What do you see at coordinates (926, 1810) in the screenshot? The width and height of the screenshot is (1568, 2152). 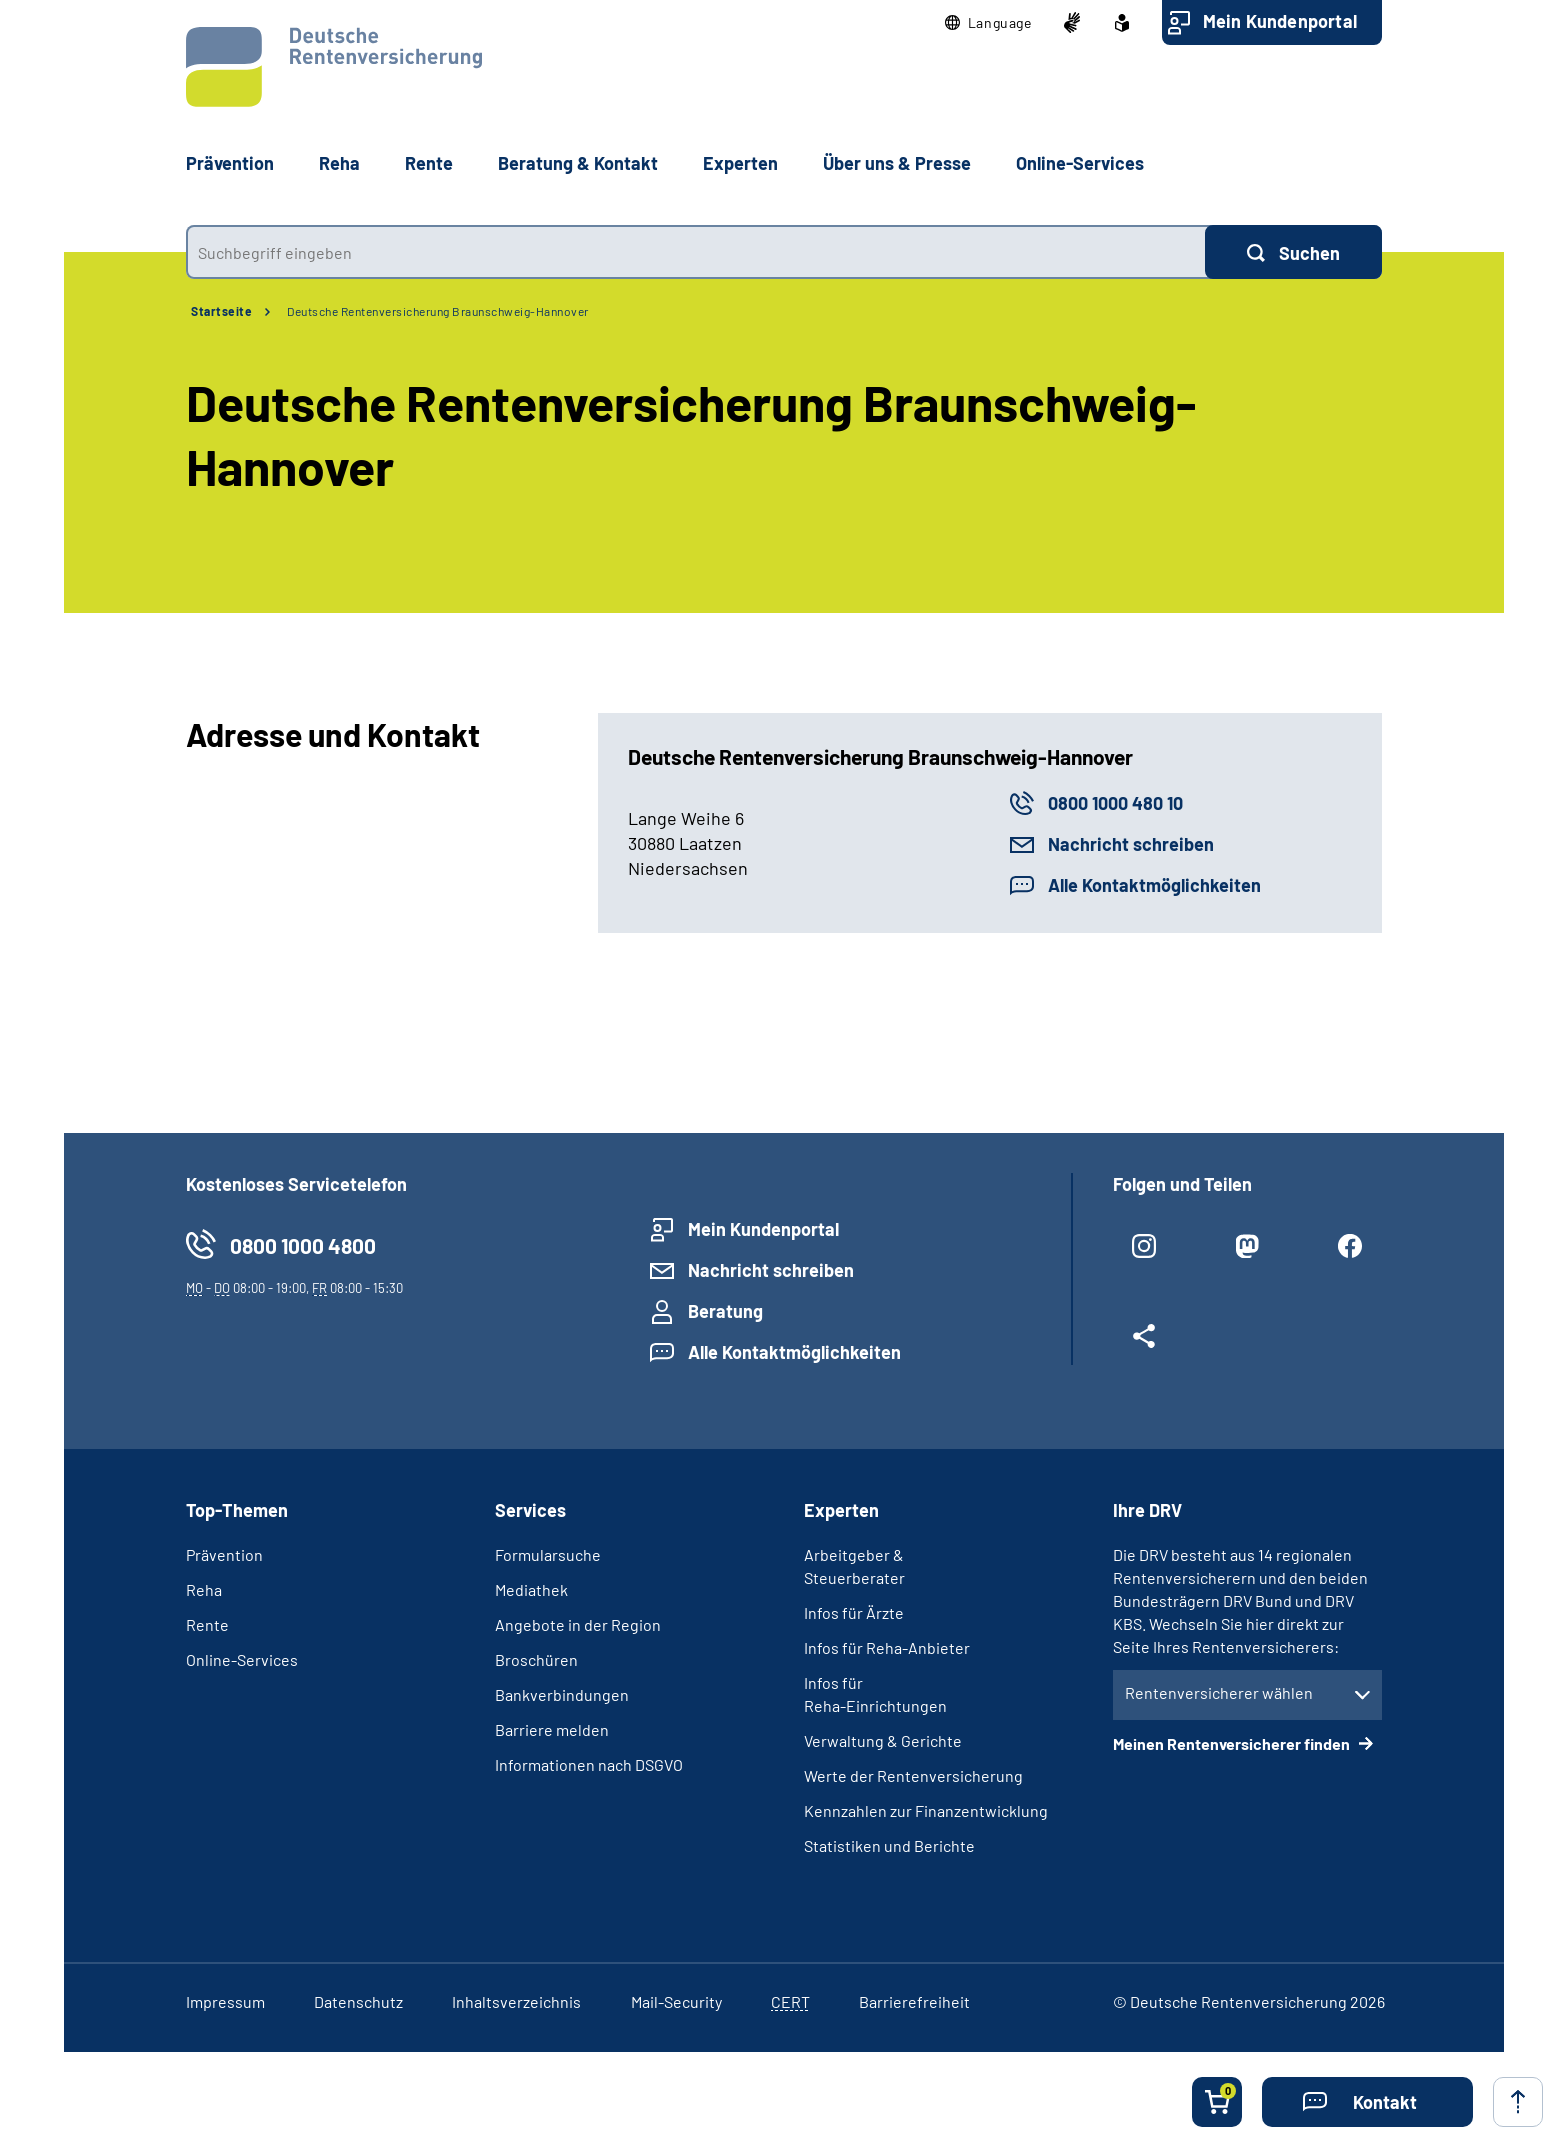 I see `Kennzahlen zur Finanzentwicklung` at bounding box center [926, 1810].